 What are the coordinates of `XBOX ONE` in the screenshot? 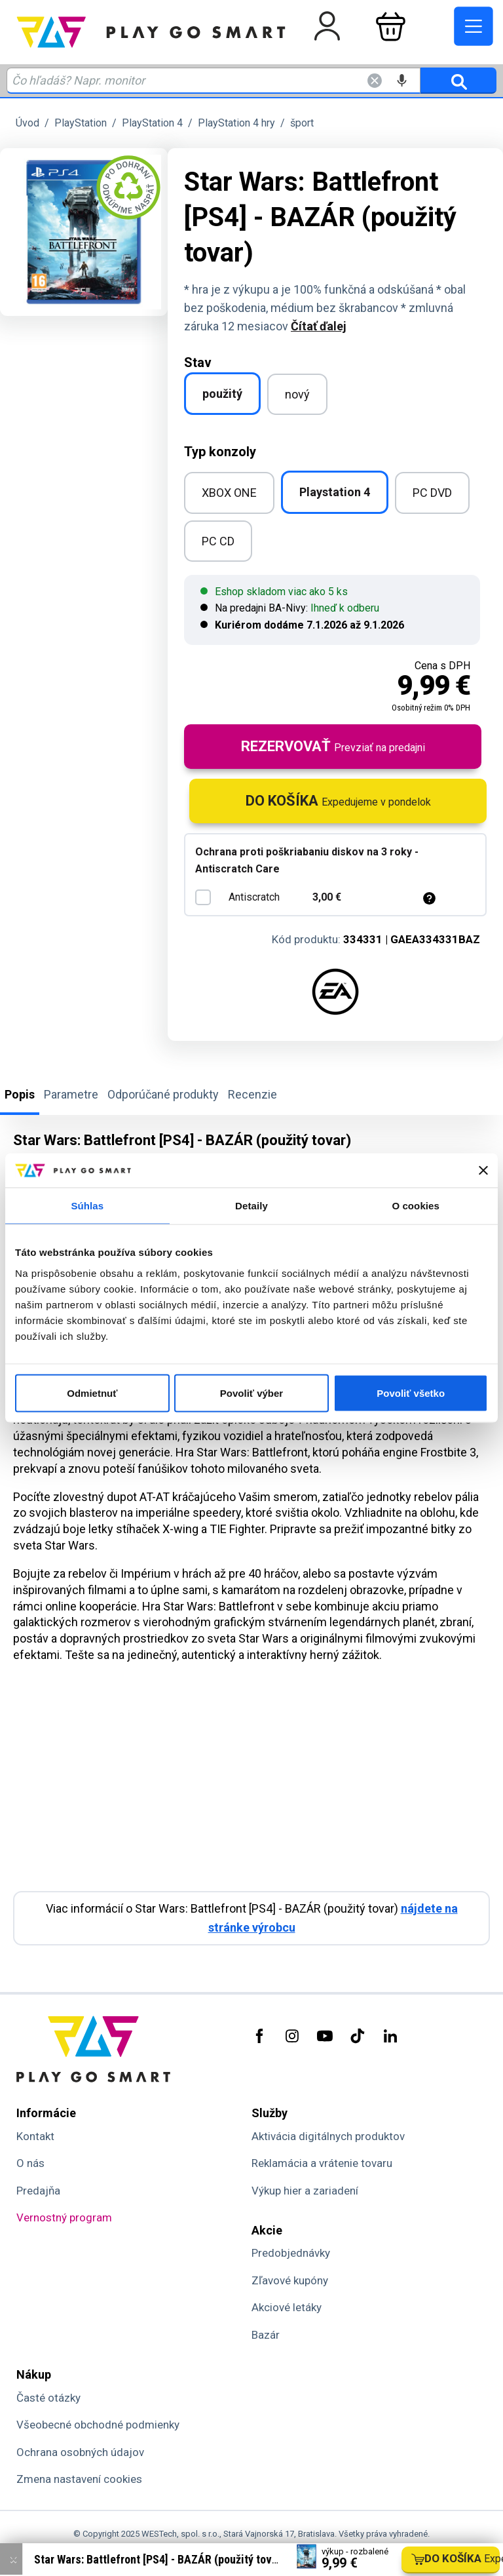 It's located at (229, 492).